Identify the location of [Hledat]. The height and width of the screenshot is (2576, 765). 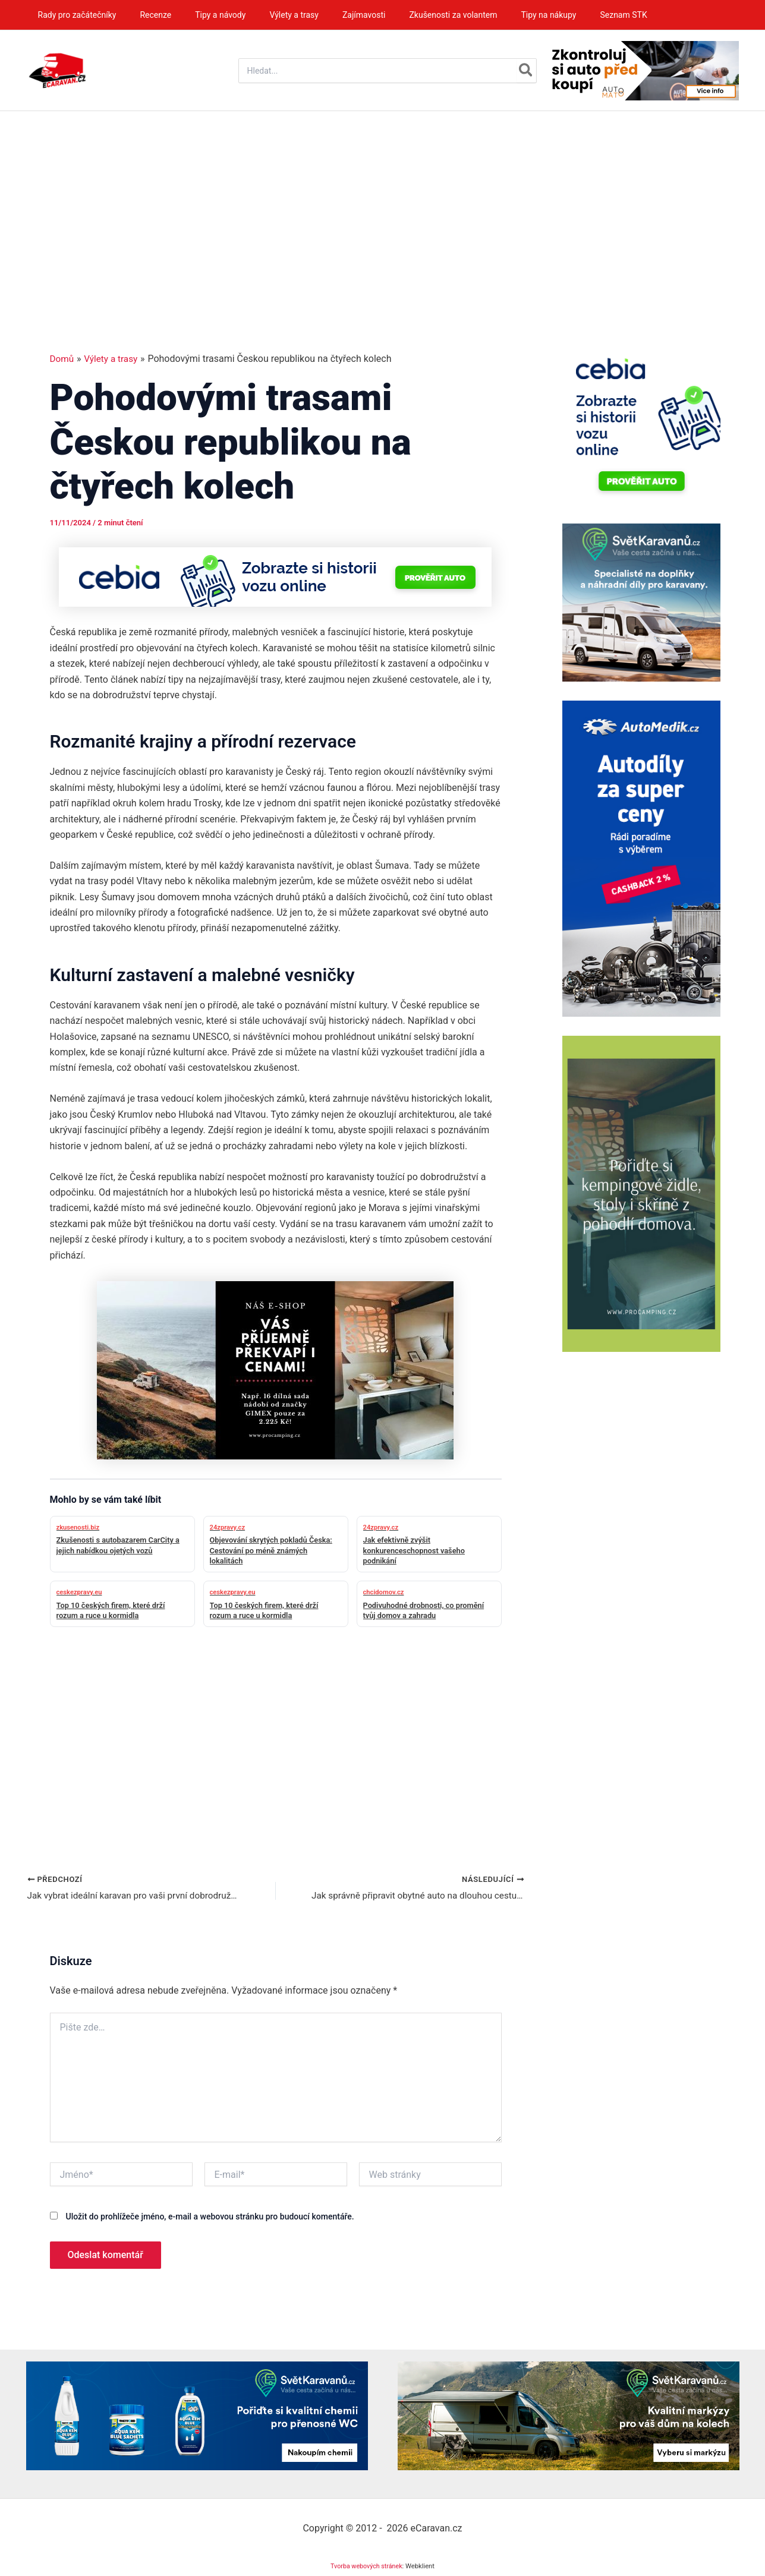
(526, 71).